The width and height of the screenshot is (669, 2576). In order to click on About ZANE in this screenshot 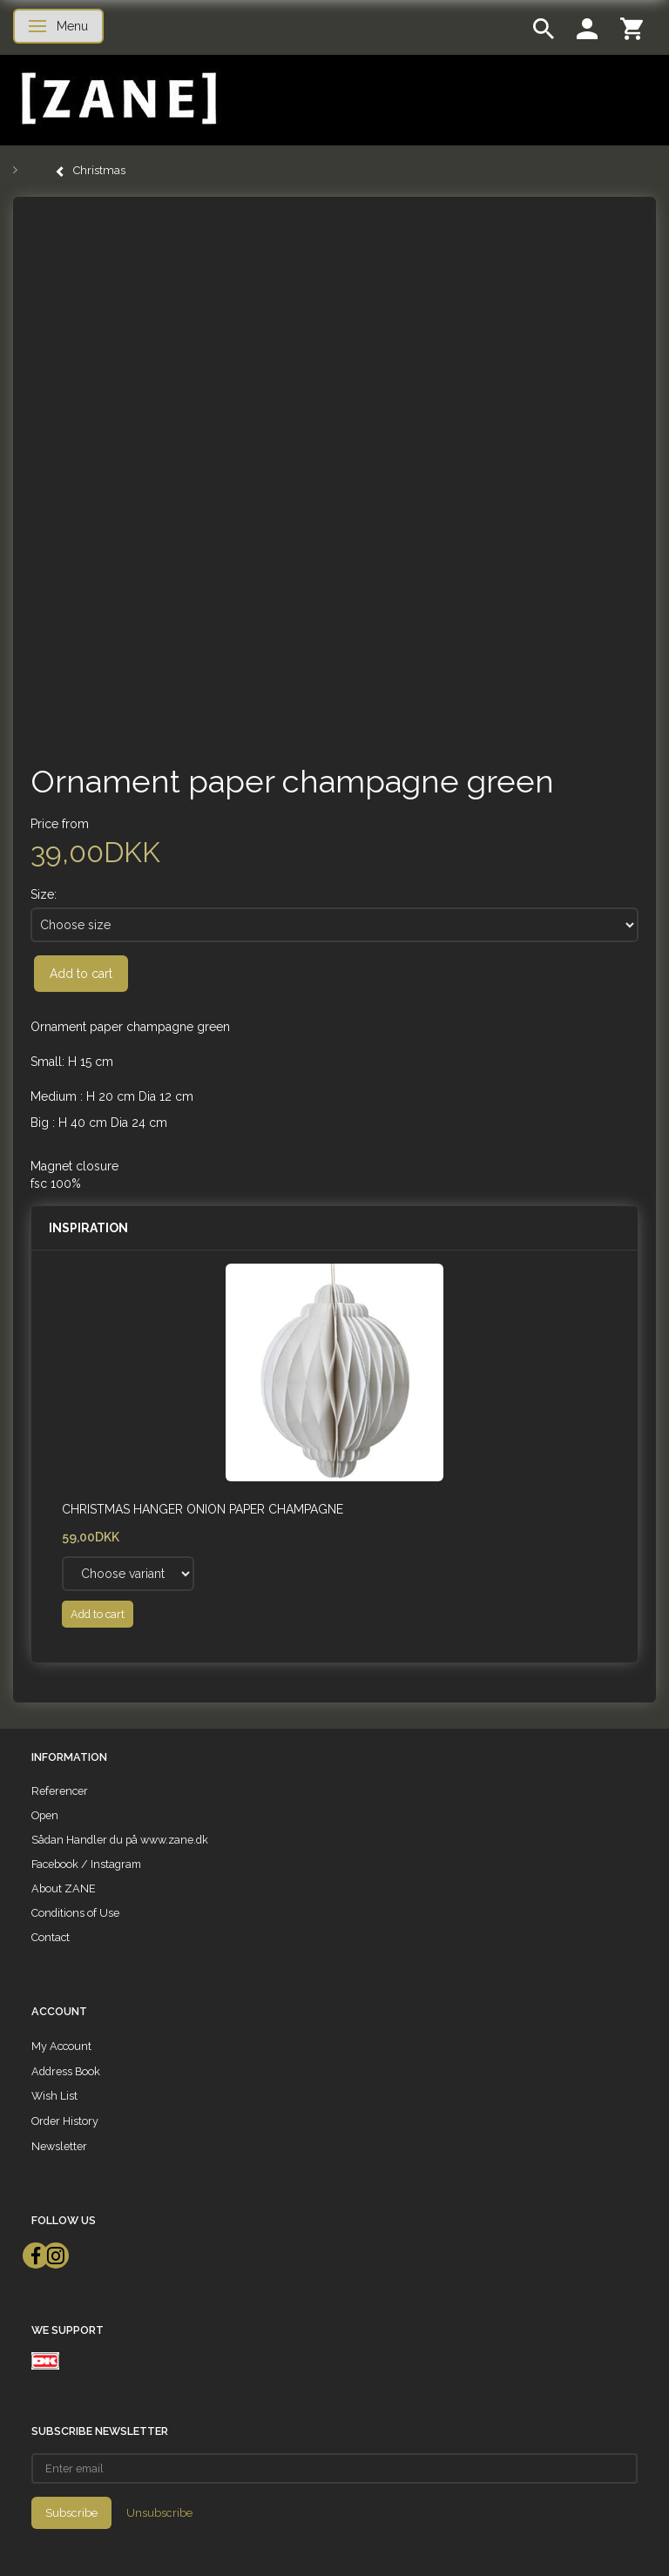, I will do `click(63, 1888)`.